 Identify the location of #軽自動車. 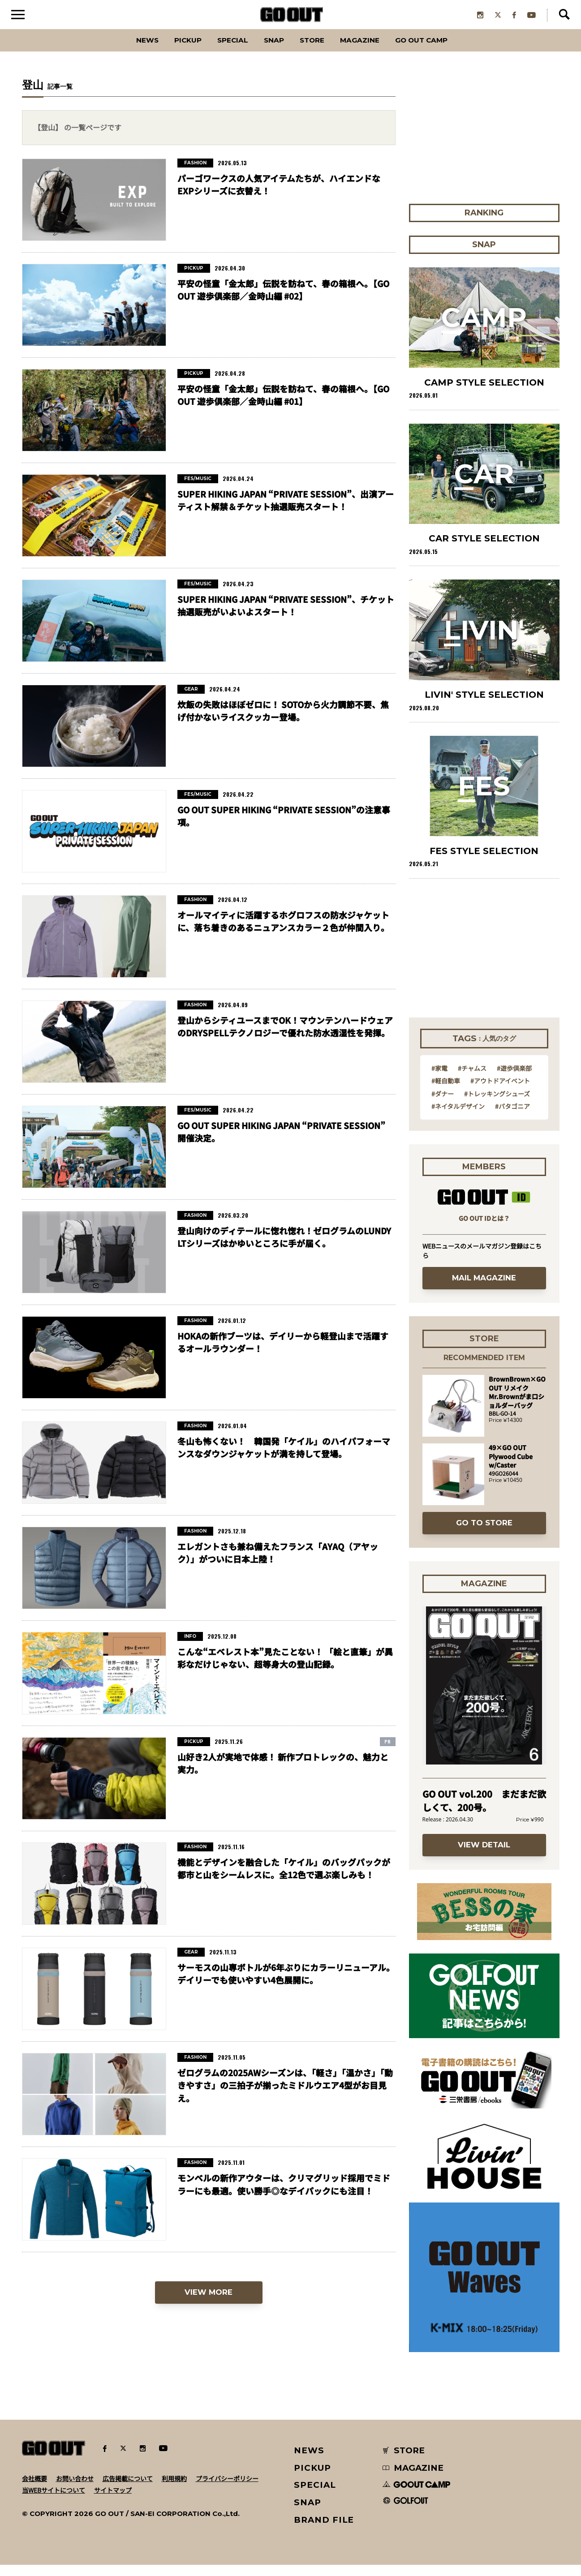
(445, 1091).